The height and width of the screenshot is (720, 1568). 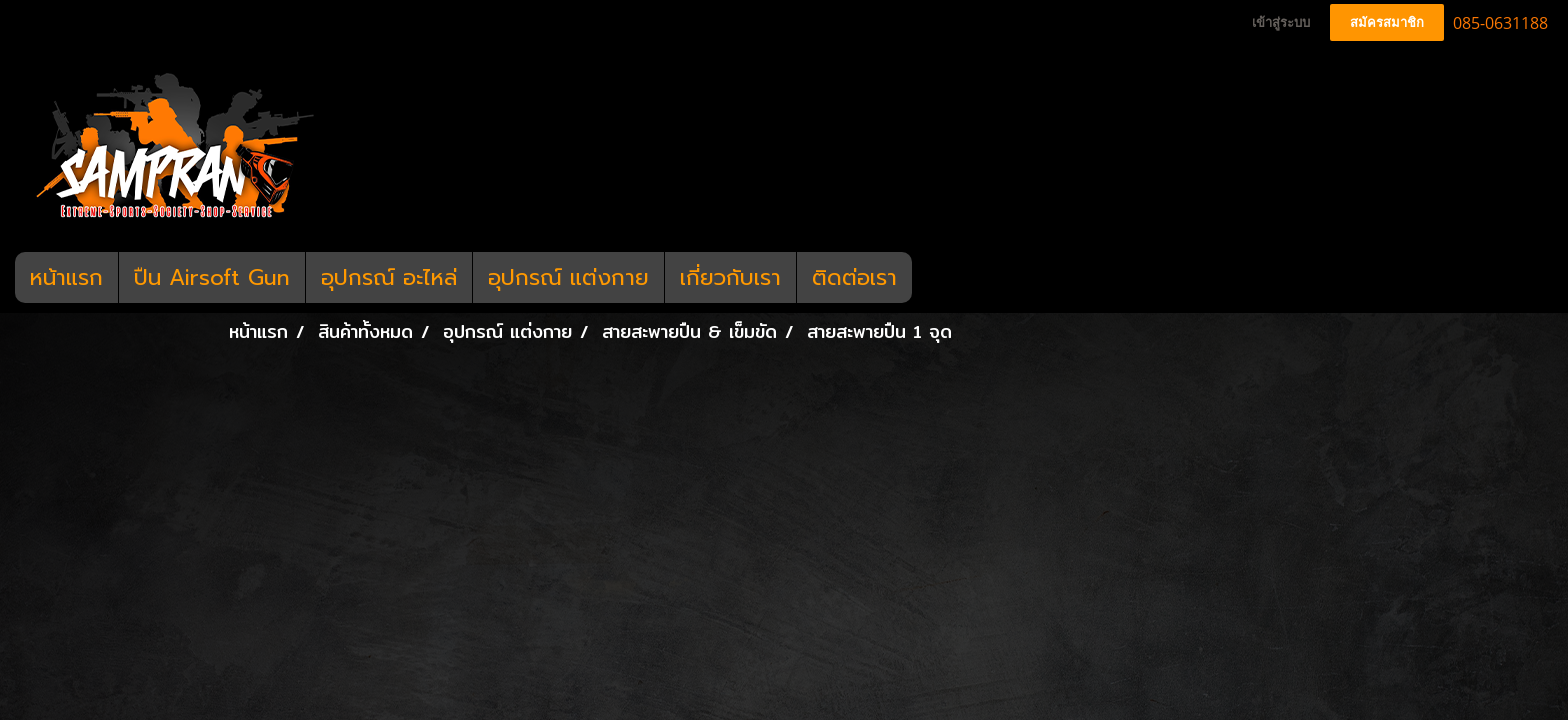 What do you see at coordinates (389, 277) in the screenshot?
I see `อุปกรณ์ อะไหล่` at bounding box center [389, 277].